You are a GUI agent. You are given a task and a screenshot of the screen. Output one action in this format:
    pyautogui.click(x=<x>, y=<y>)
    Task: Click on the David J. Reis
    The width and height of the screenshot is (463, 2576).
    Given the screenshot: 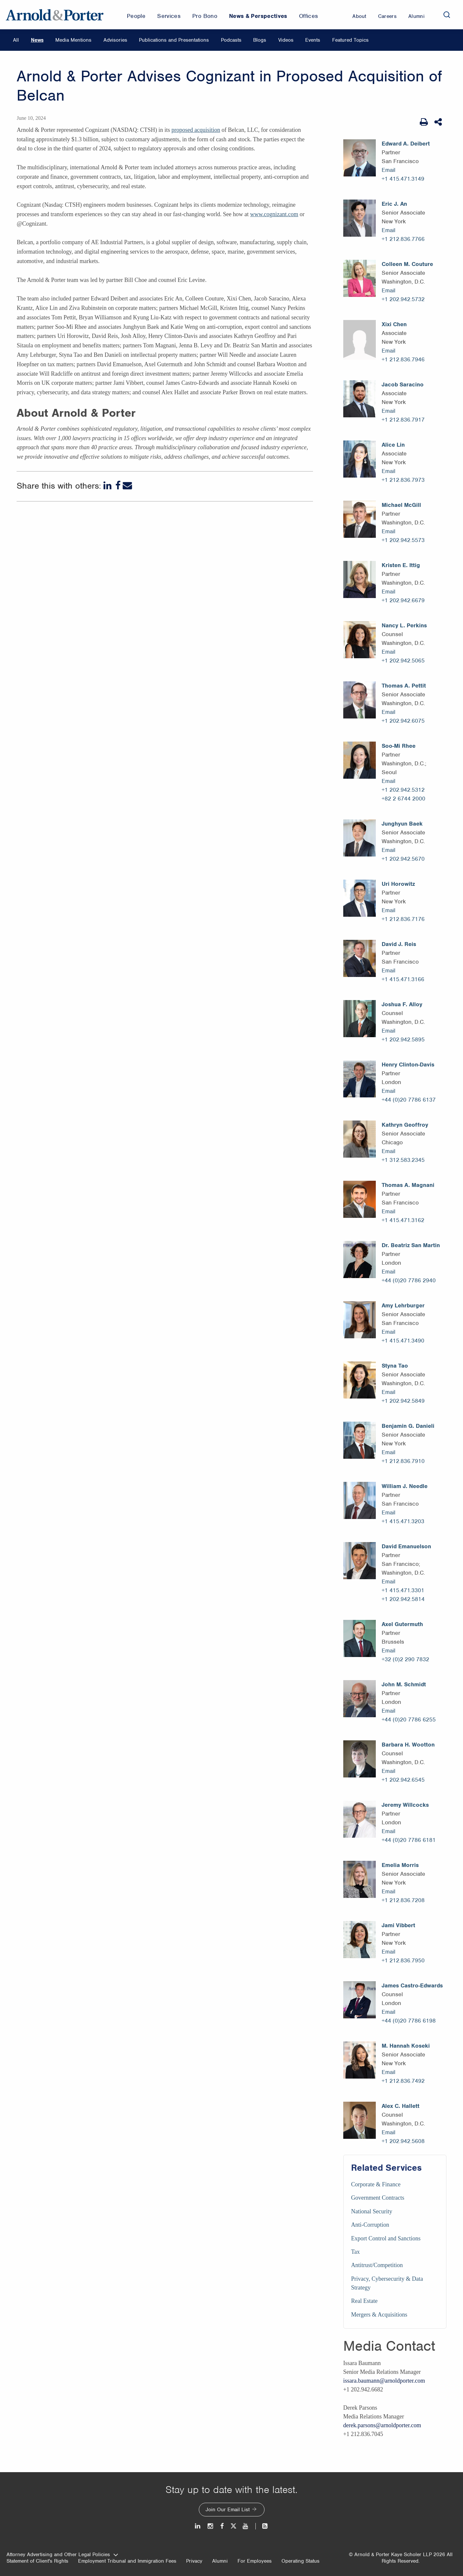 What is the action you would take?
    pyautogui.click(x=399, y=944)
    